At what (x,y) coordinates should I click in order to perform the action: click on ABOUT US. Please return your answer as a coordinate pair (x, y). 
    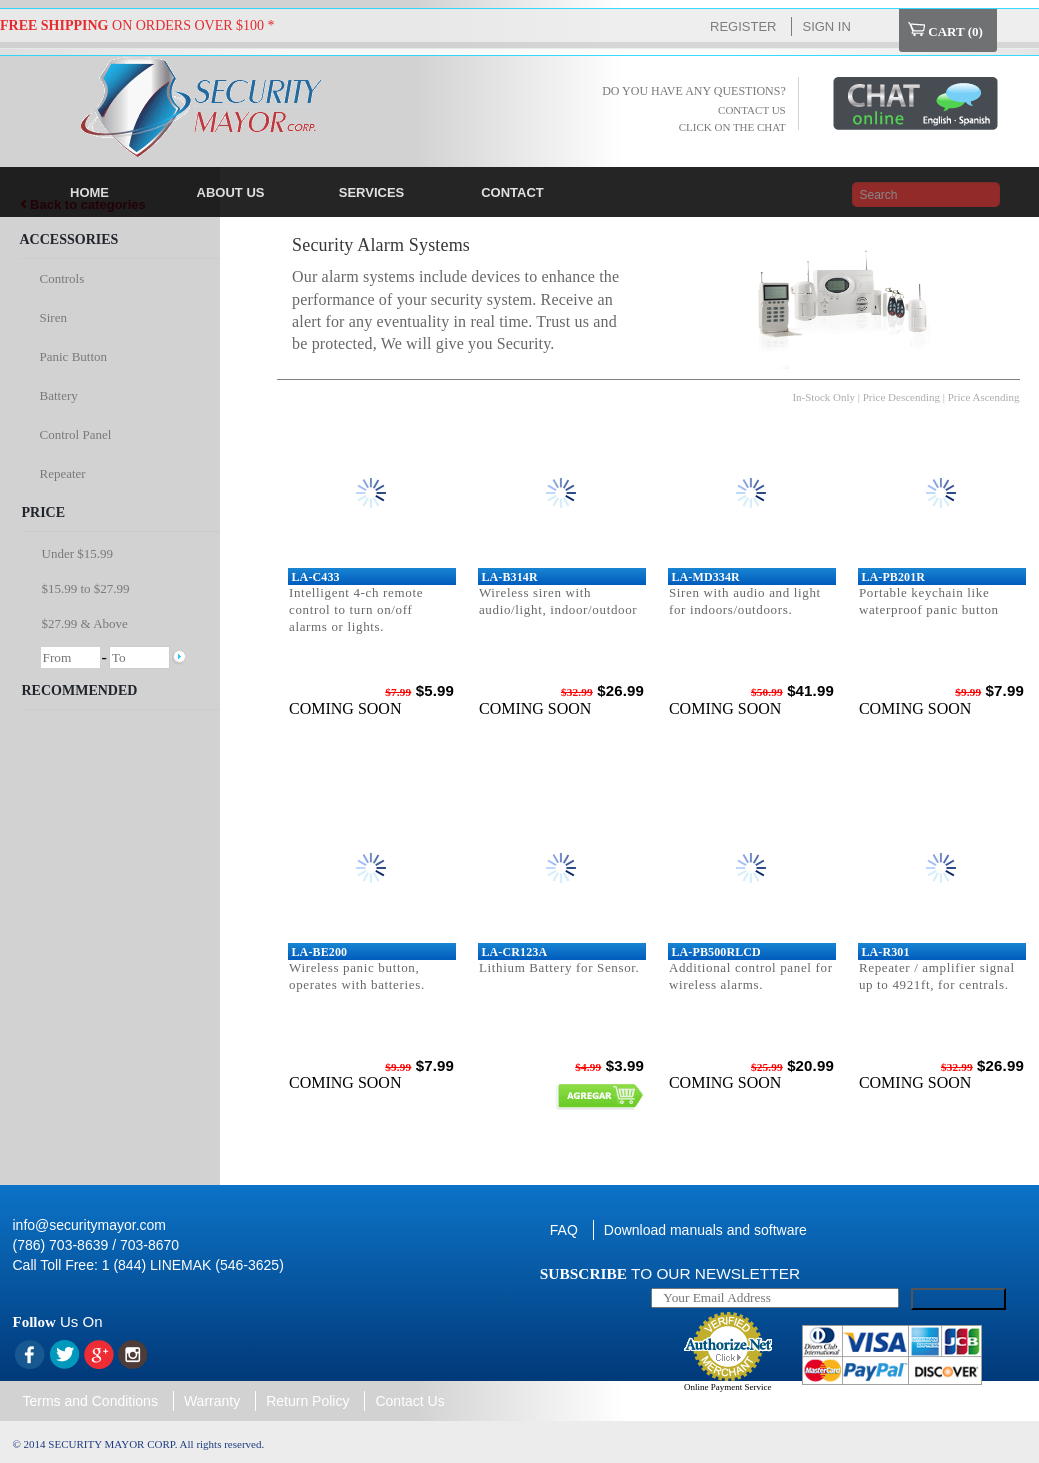
    Looking at the image, I should click on (231, 192).